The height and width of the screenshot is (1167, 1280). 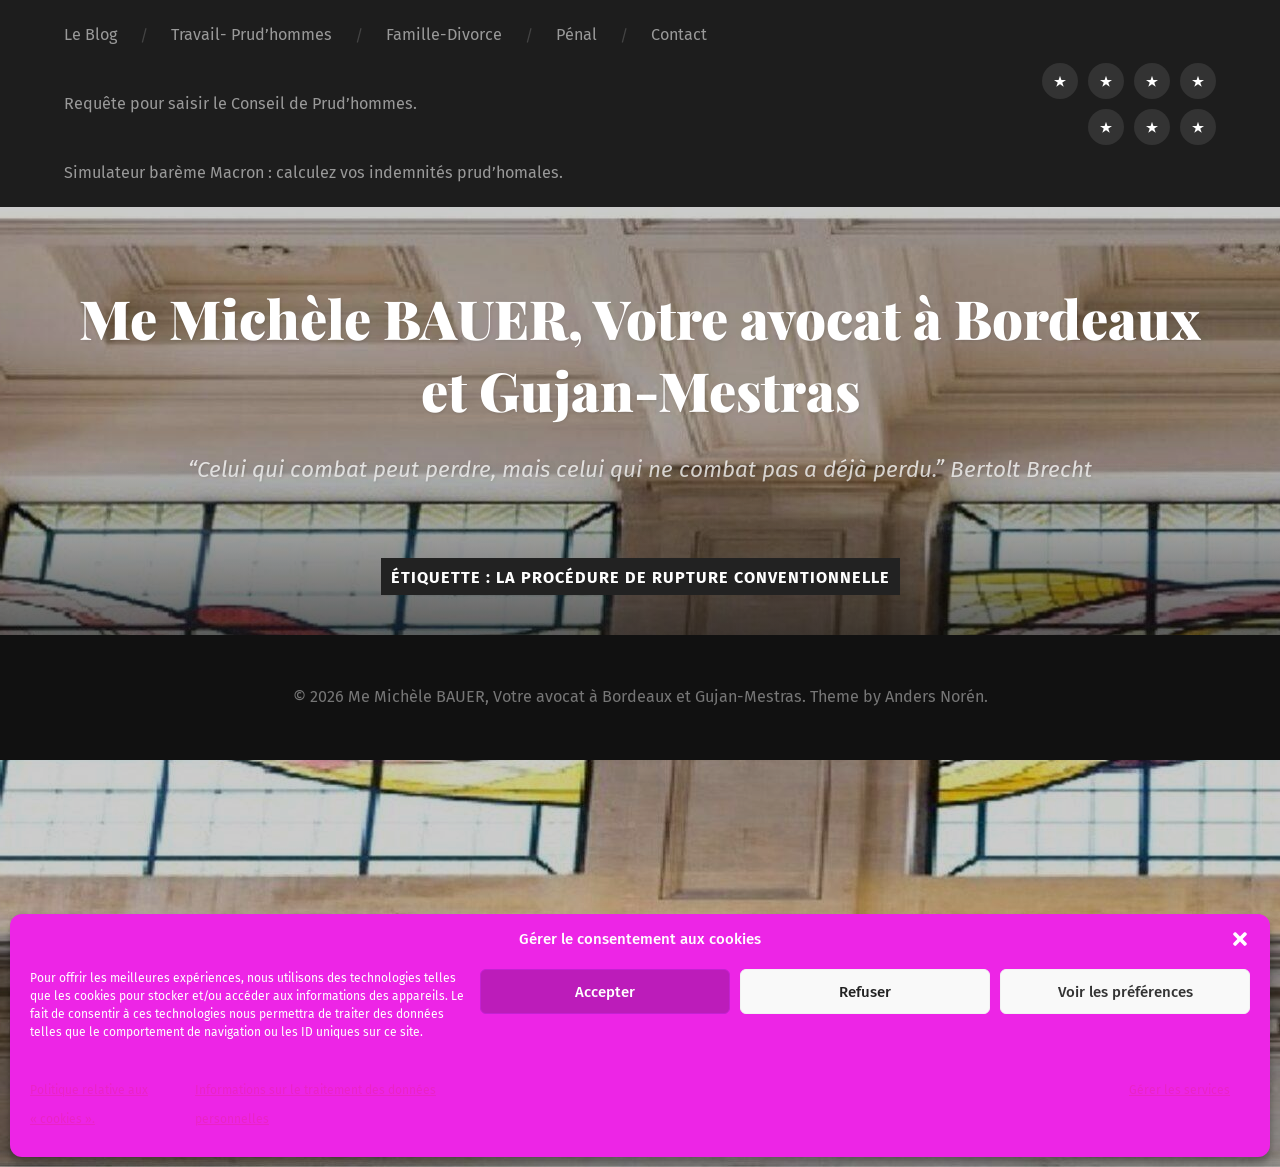 I want to click on Pénal, so click(x=576, y=34).